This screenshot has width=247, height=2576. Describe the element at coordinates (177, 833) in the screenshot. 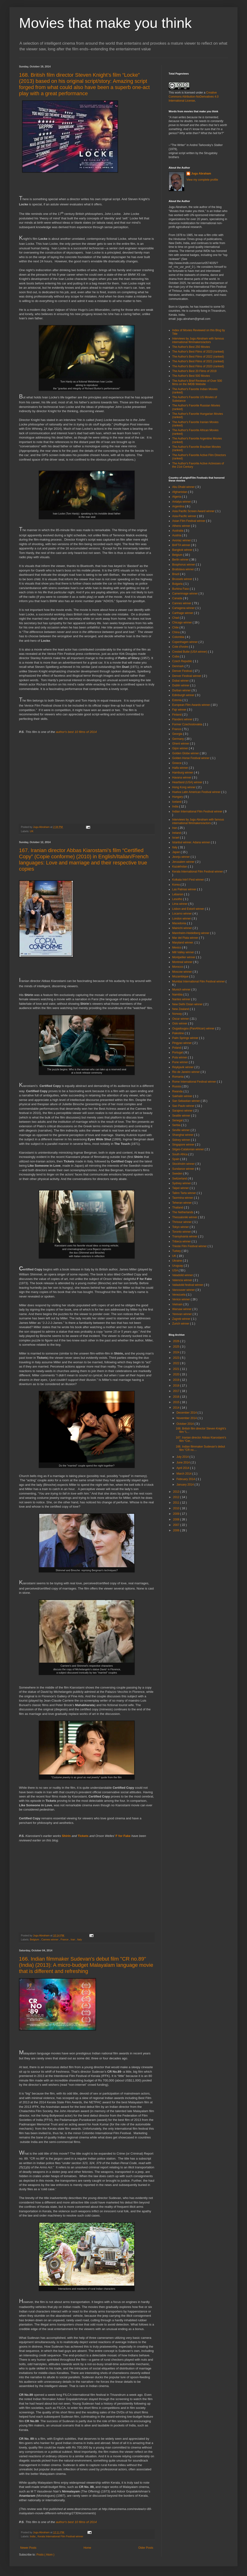

I see `Ireland` at that location.